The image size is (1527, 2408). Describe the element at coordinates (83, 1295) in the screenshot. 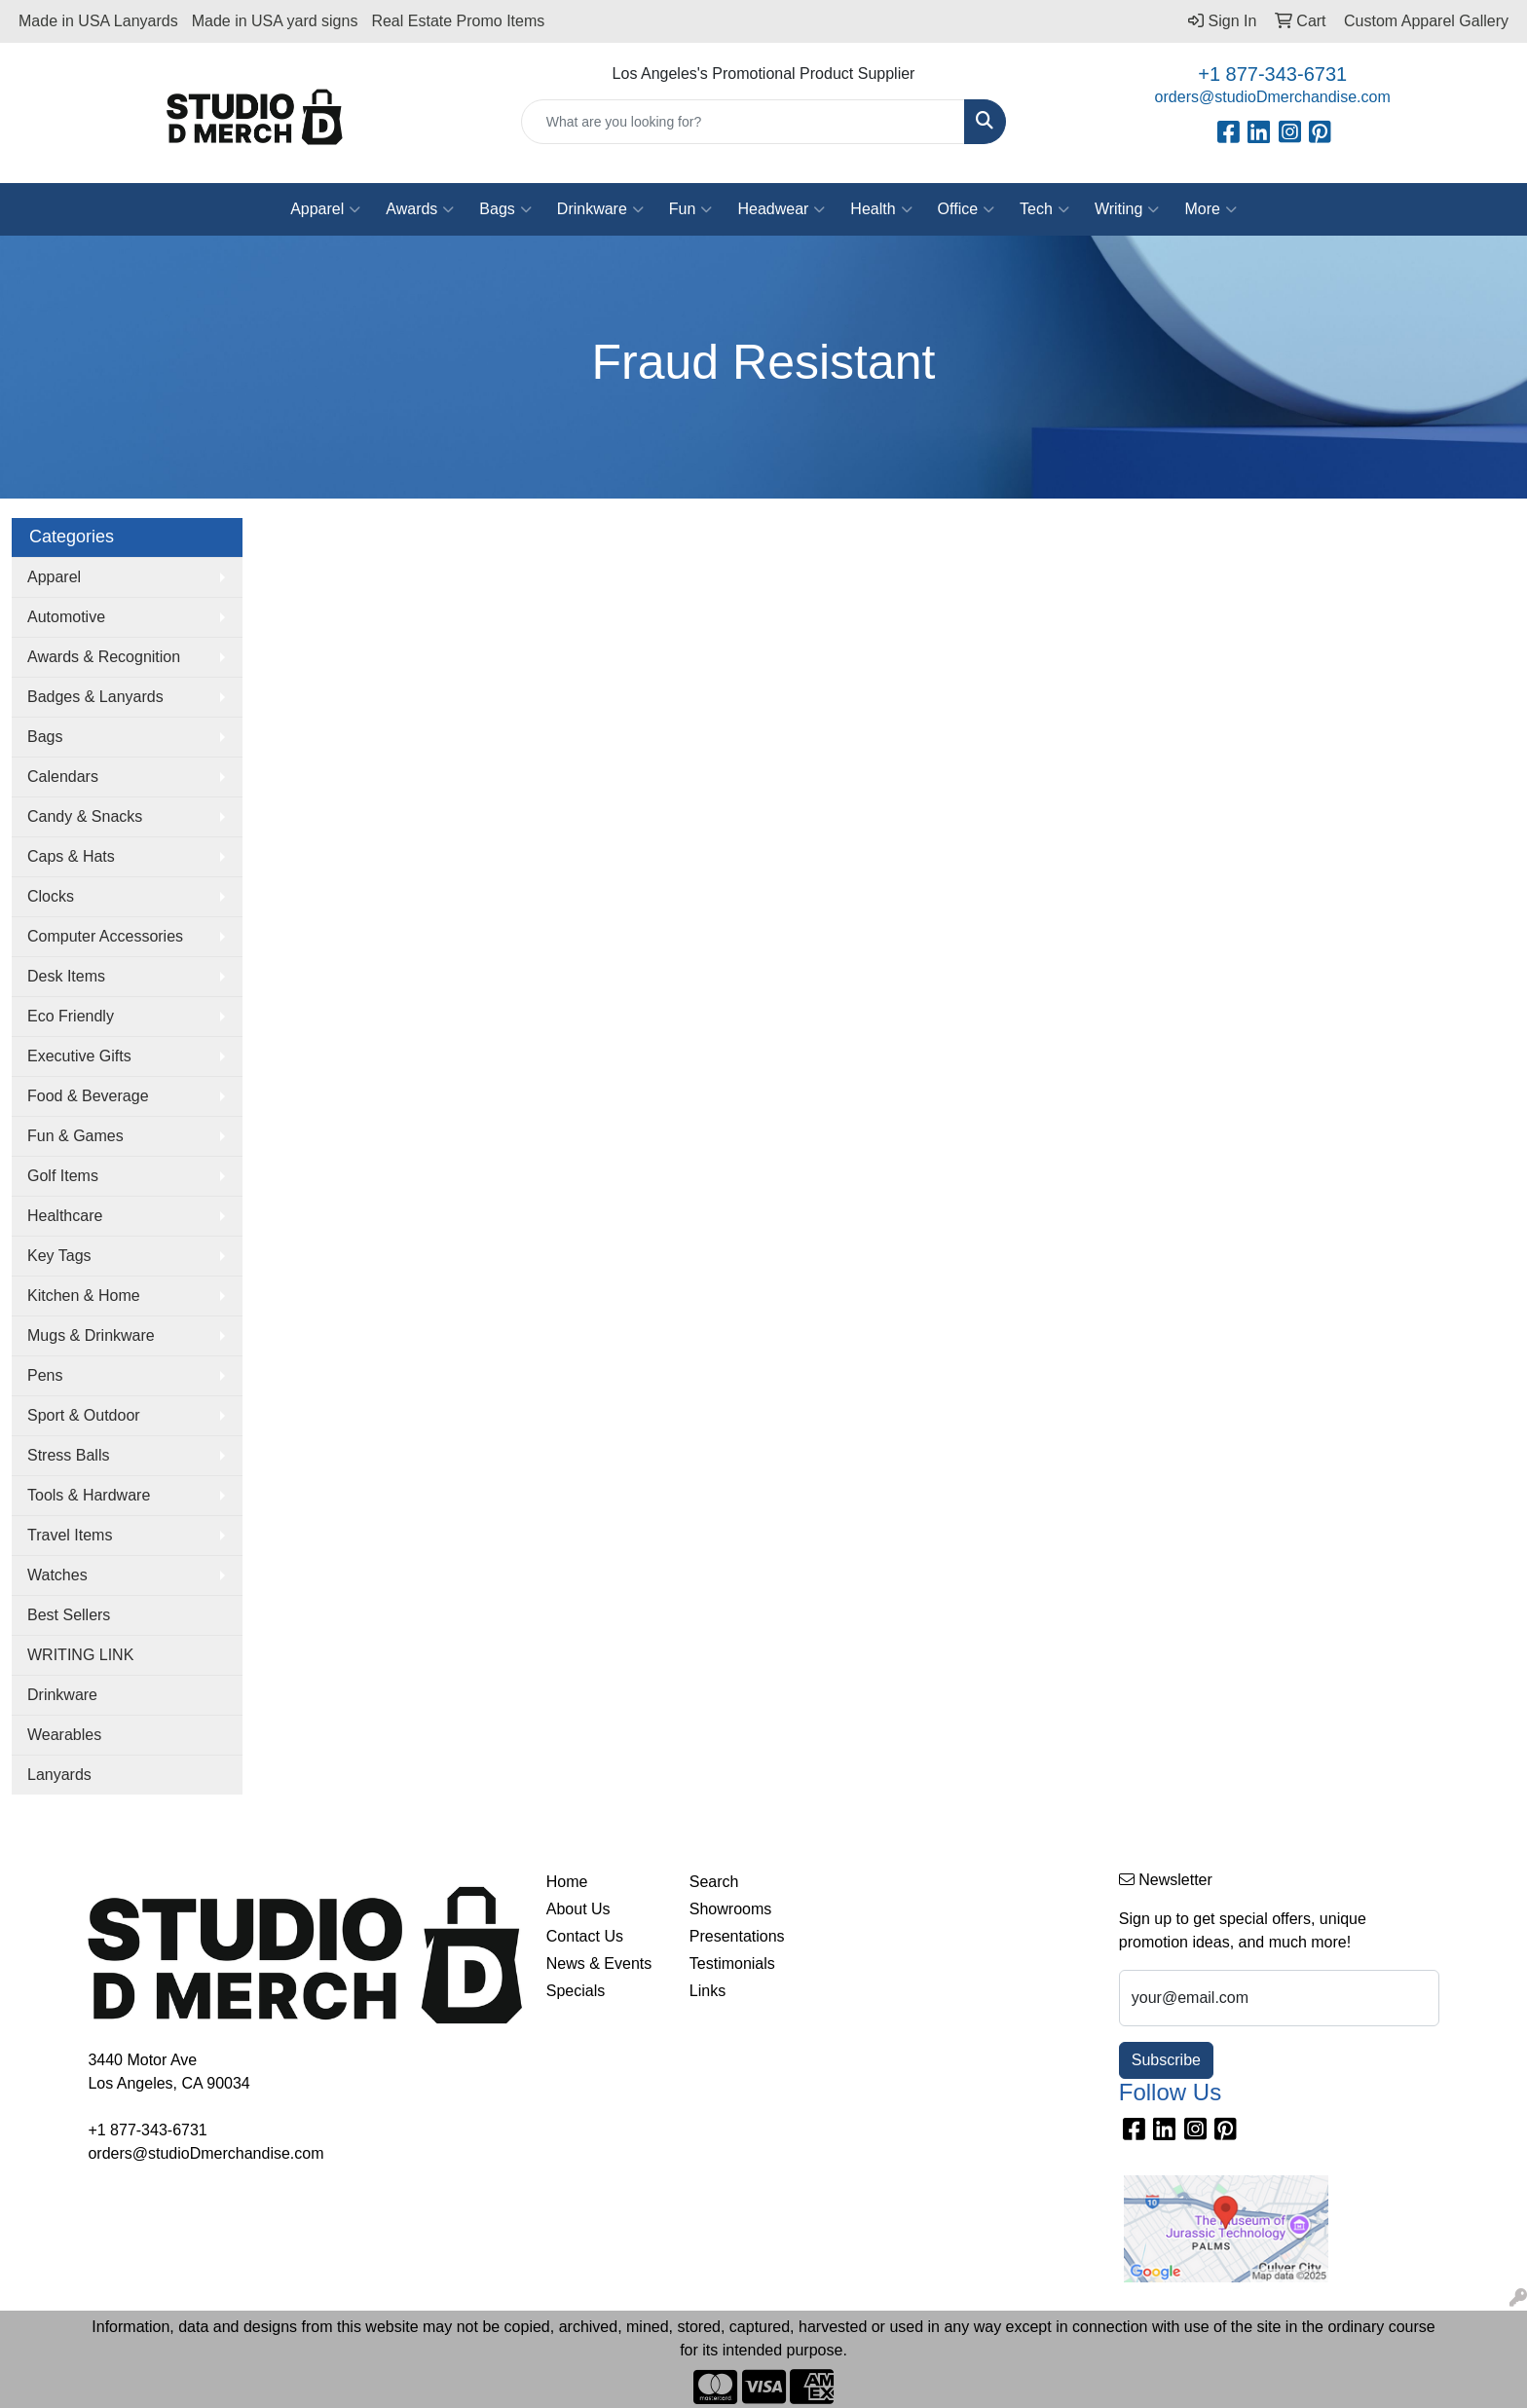

I see `Kitchen & Home` at that location.